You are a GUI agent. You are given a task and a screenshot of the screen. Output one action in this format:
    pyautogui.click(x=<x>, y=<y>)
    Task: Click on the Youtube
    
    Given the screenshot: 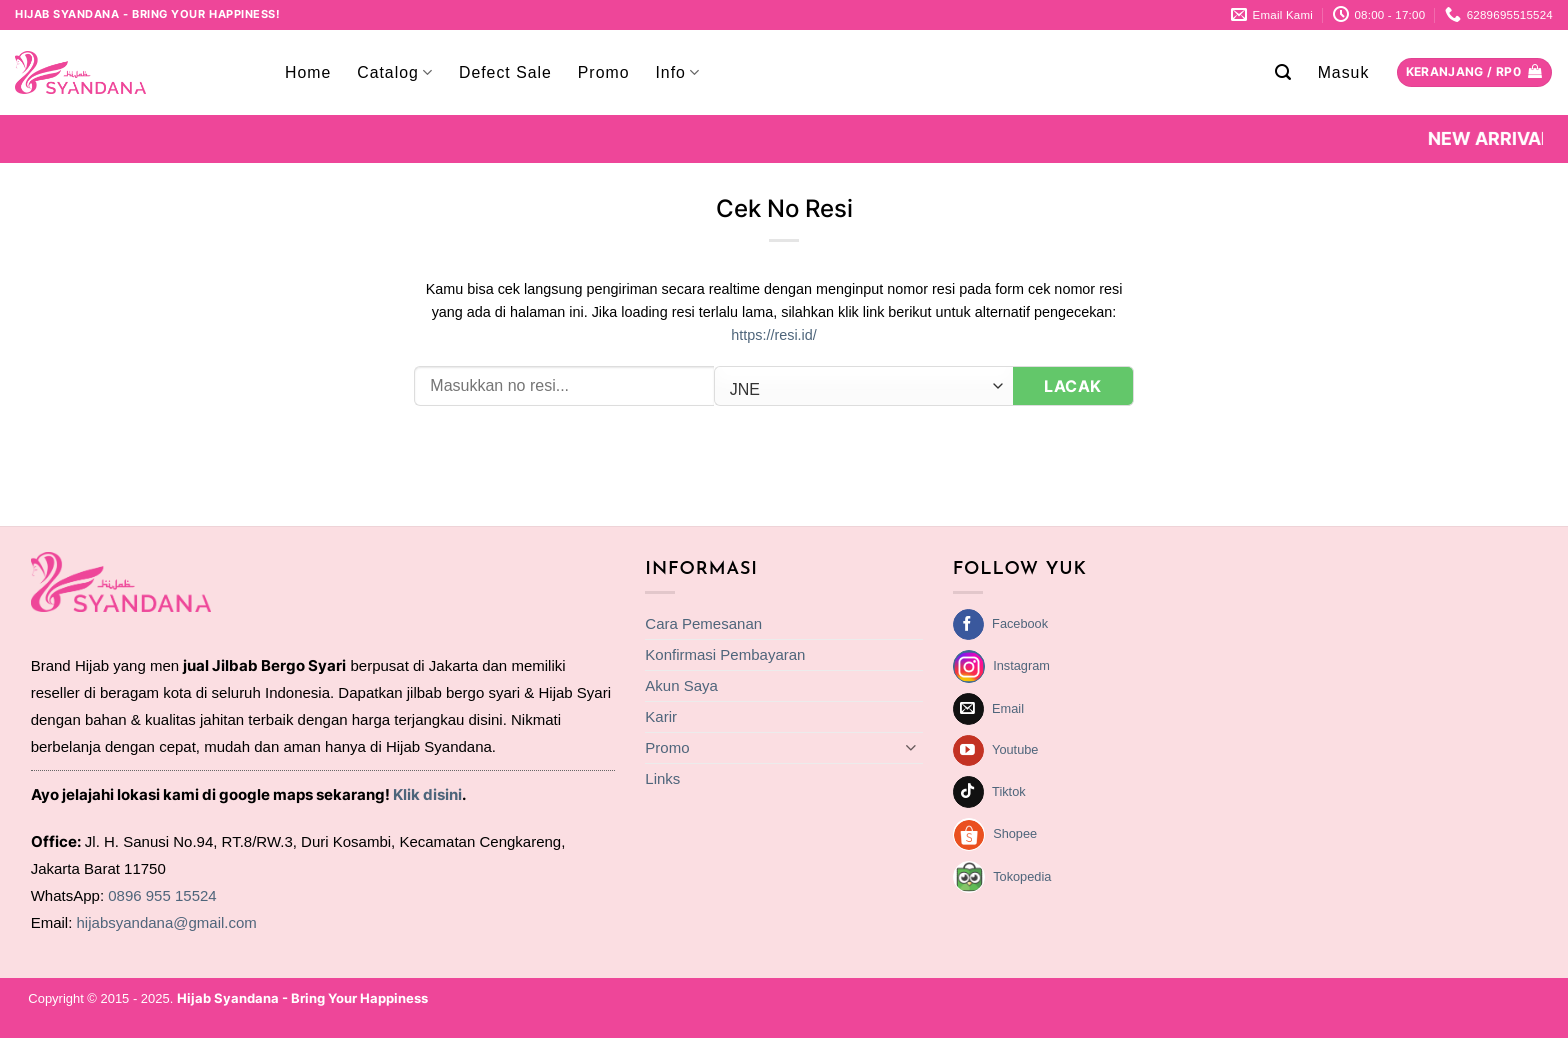 What is the action you would take?
    pyautogui.click(x=1015, y=749)
    